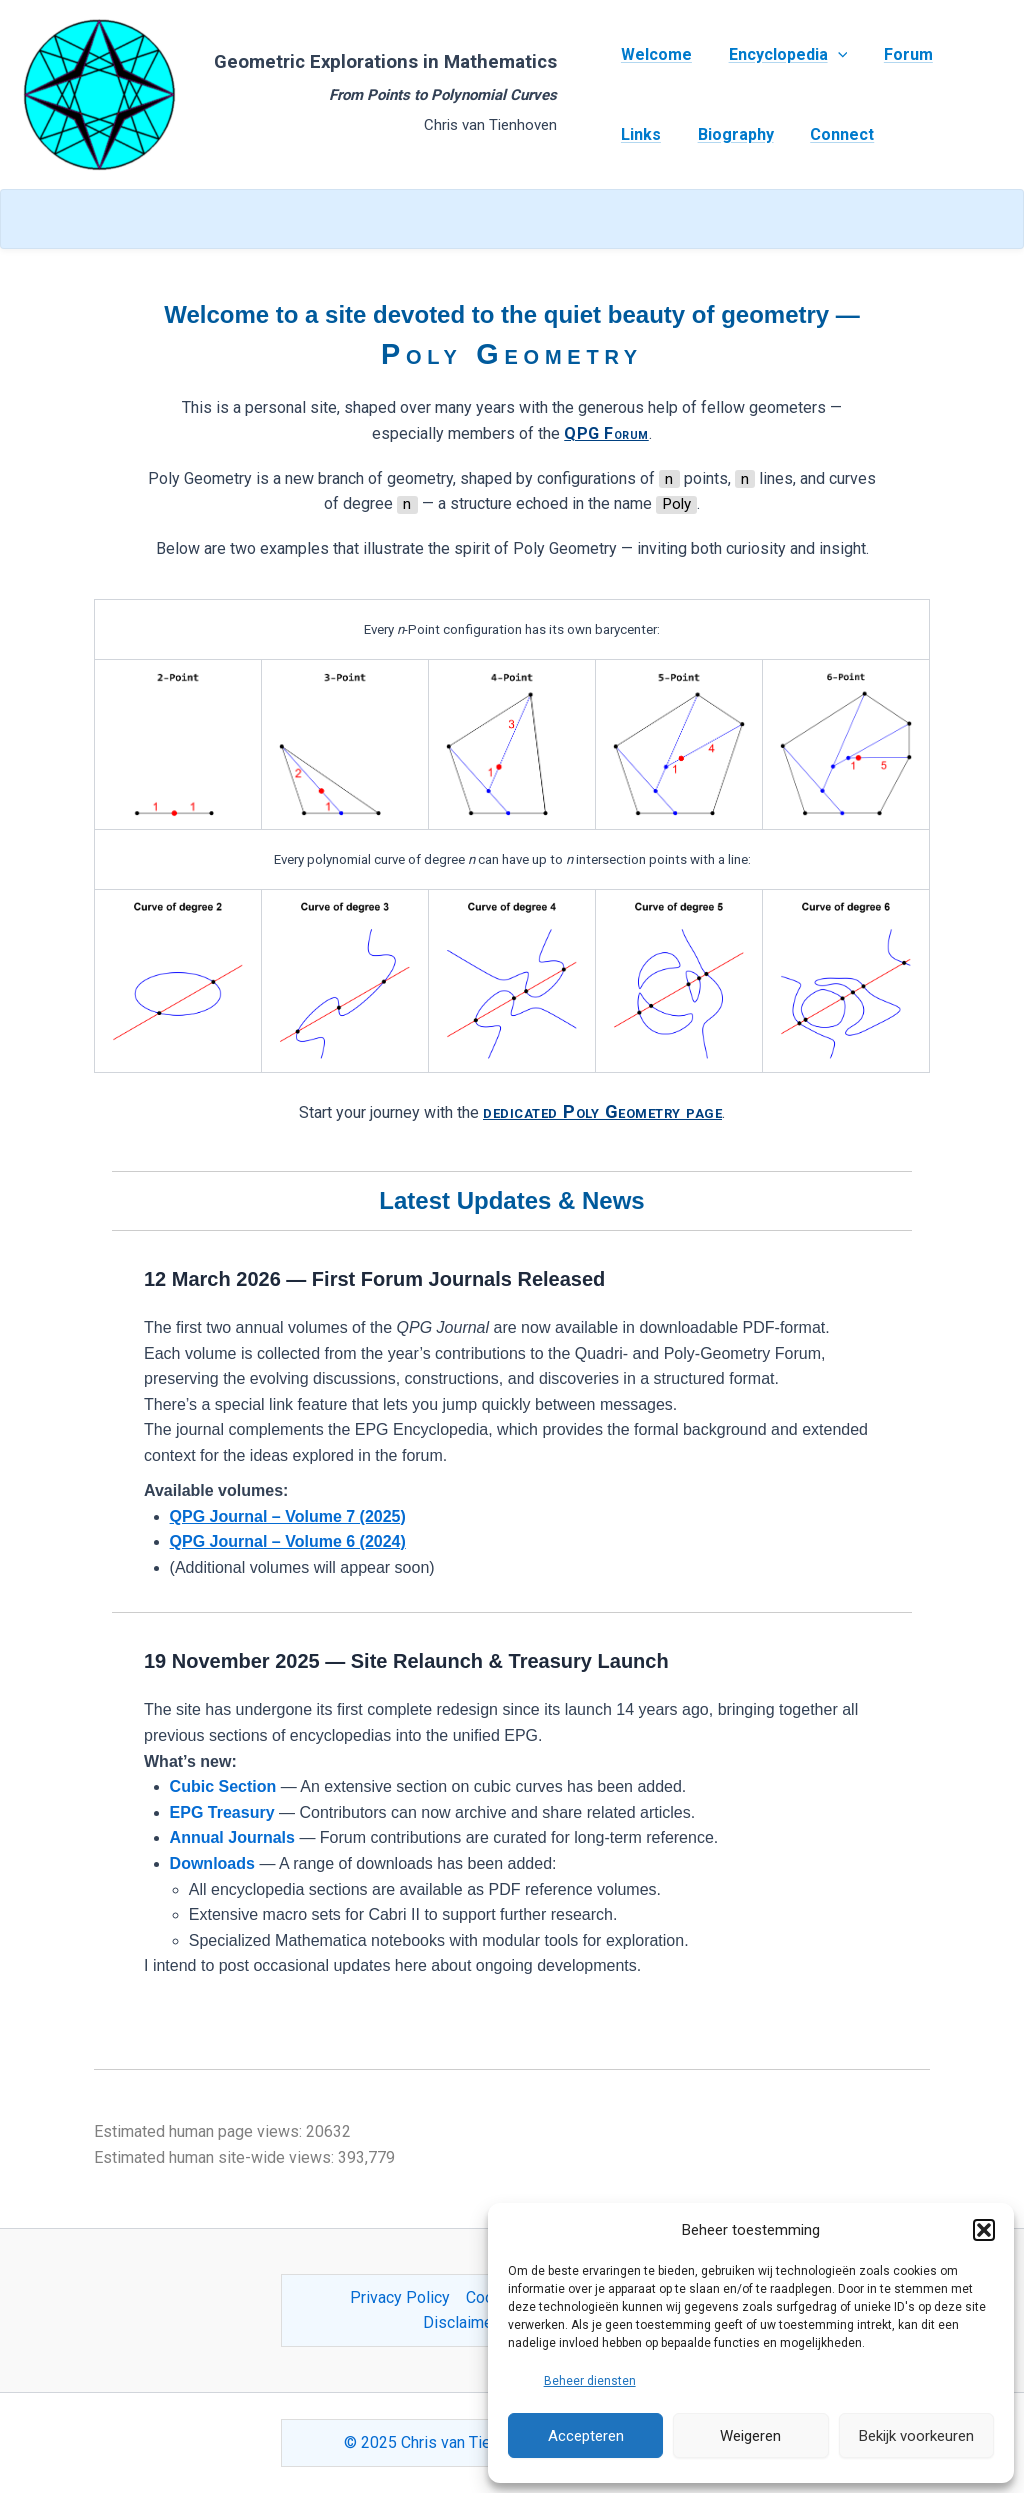 The width and height of the screenshot is (1024, 2493). I want to click on Weigeren, so click(750, 2436).